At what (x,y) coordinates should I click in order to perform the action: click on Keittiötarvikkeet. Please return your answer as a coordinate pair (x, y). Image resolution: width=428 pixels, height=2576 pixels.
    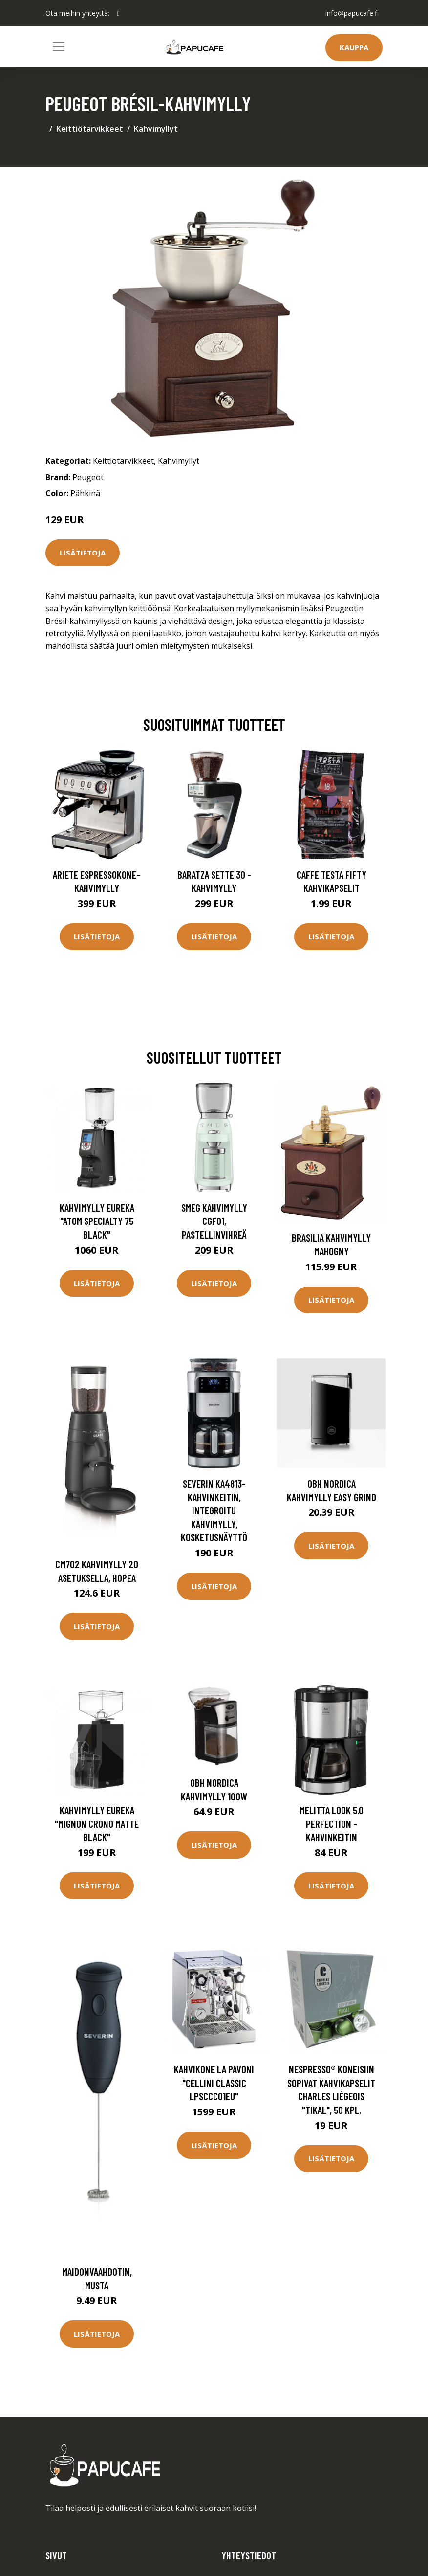
    Looking at the image, I should click on (89, 128).